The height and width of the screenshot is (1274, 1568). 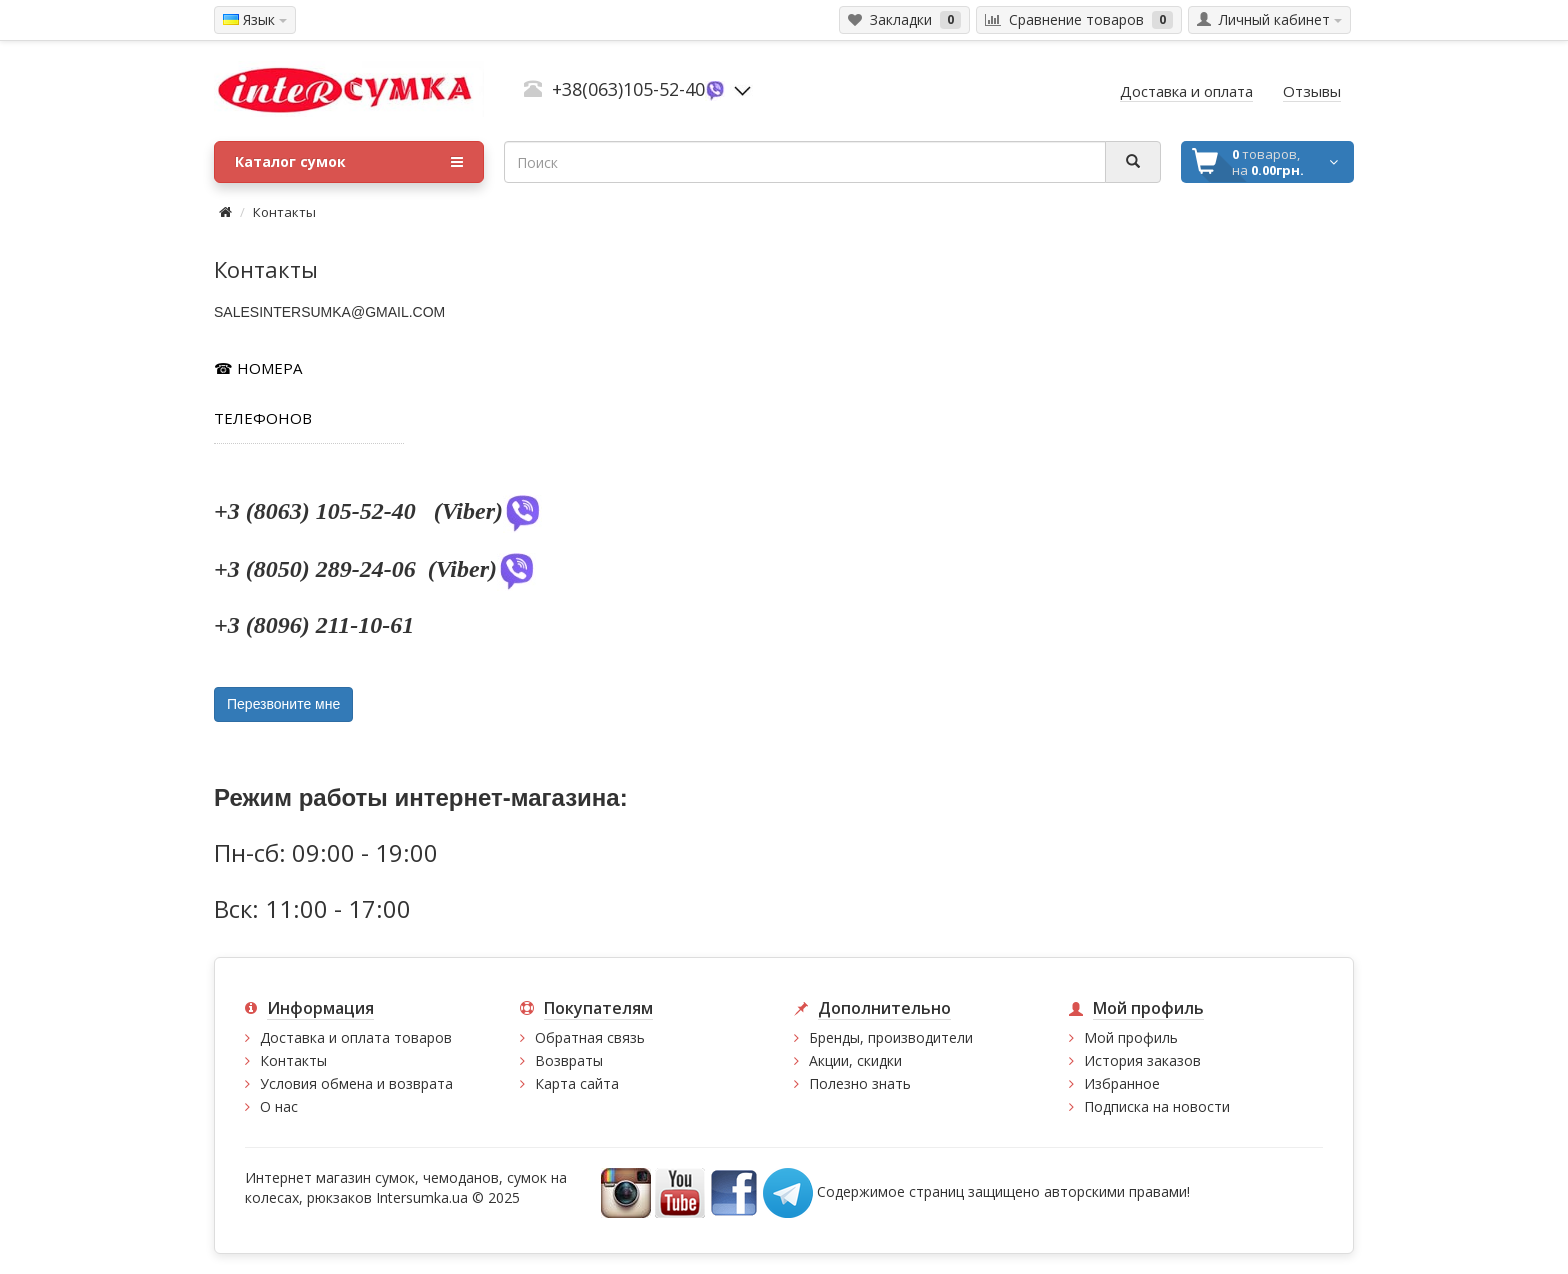 What do you see at coordinates (569, 1060) in the screenshot?
I see `Возвраты` at bounding box center [569, 1060].